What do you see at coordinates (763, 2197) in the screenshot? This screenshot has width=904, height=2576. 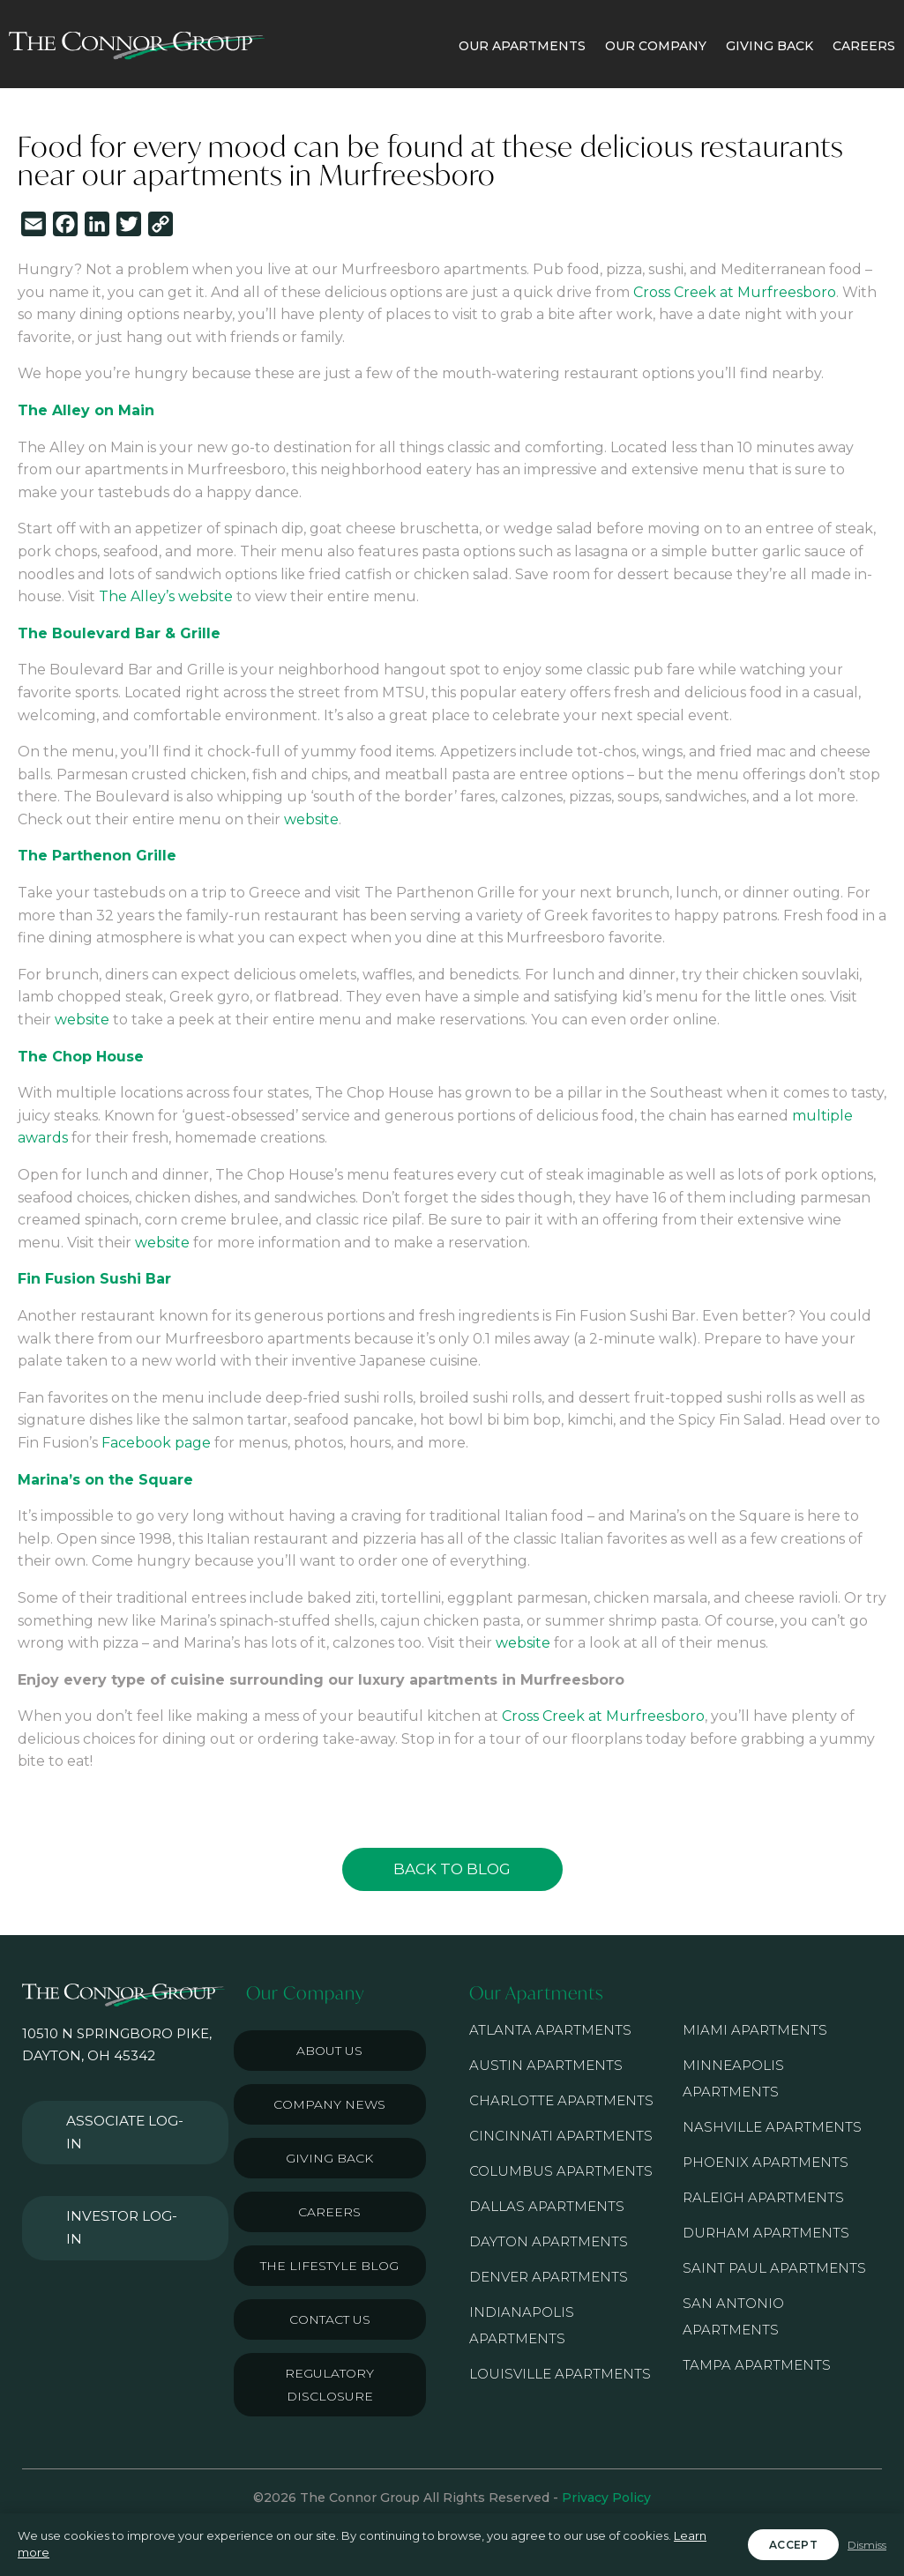 I see `Raleigh Apartments` at bounding box center [763, 2197].